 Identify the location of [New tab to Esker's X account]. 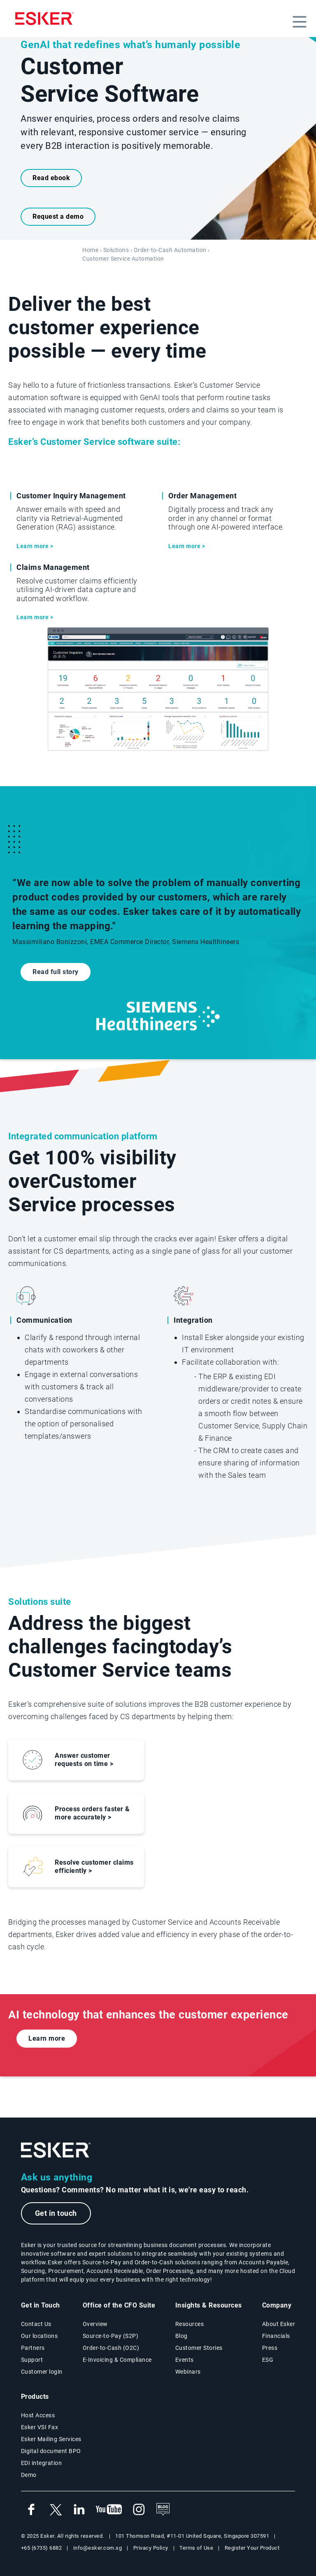
(55, 2510).